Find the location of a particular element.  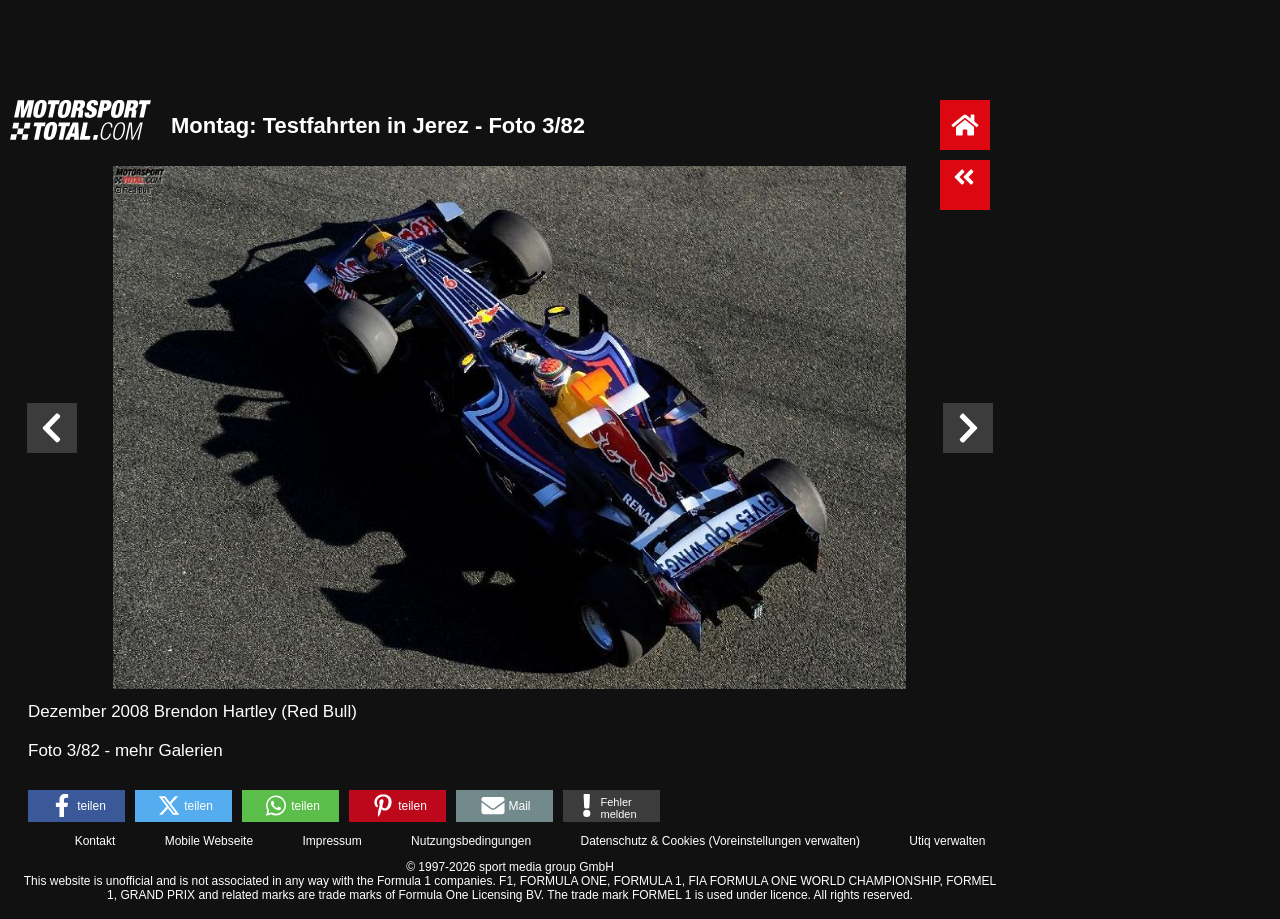

Nutzungsbedingungen is located at coordinates (471, 841).